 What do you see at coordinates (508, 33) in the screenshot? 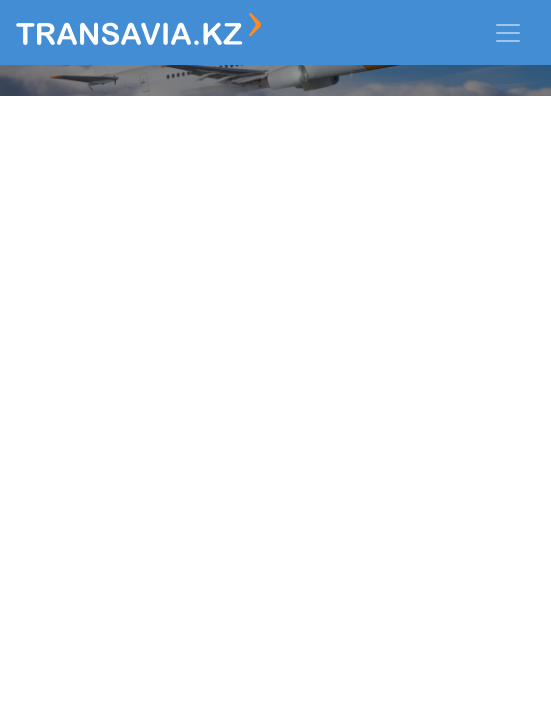
I see `[Toggle navigation]` at bounding box center [508, 33].